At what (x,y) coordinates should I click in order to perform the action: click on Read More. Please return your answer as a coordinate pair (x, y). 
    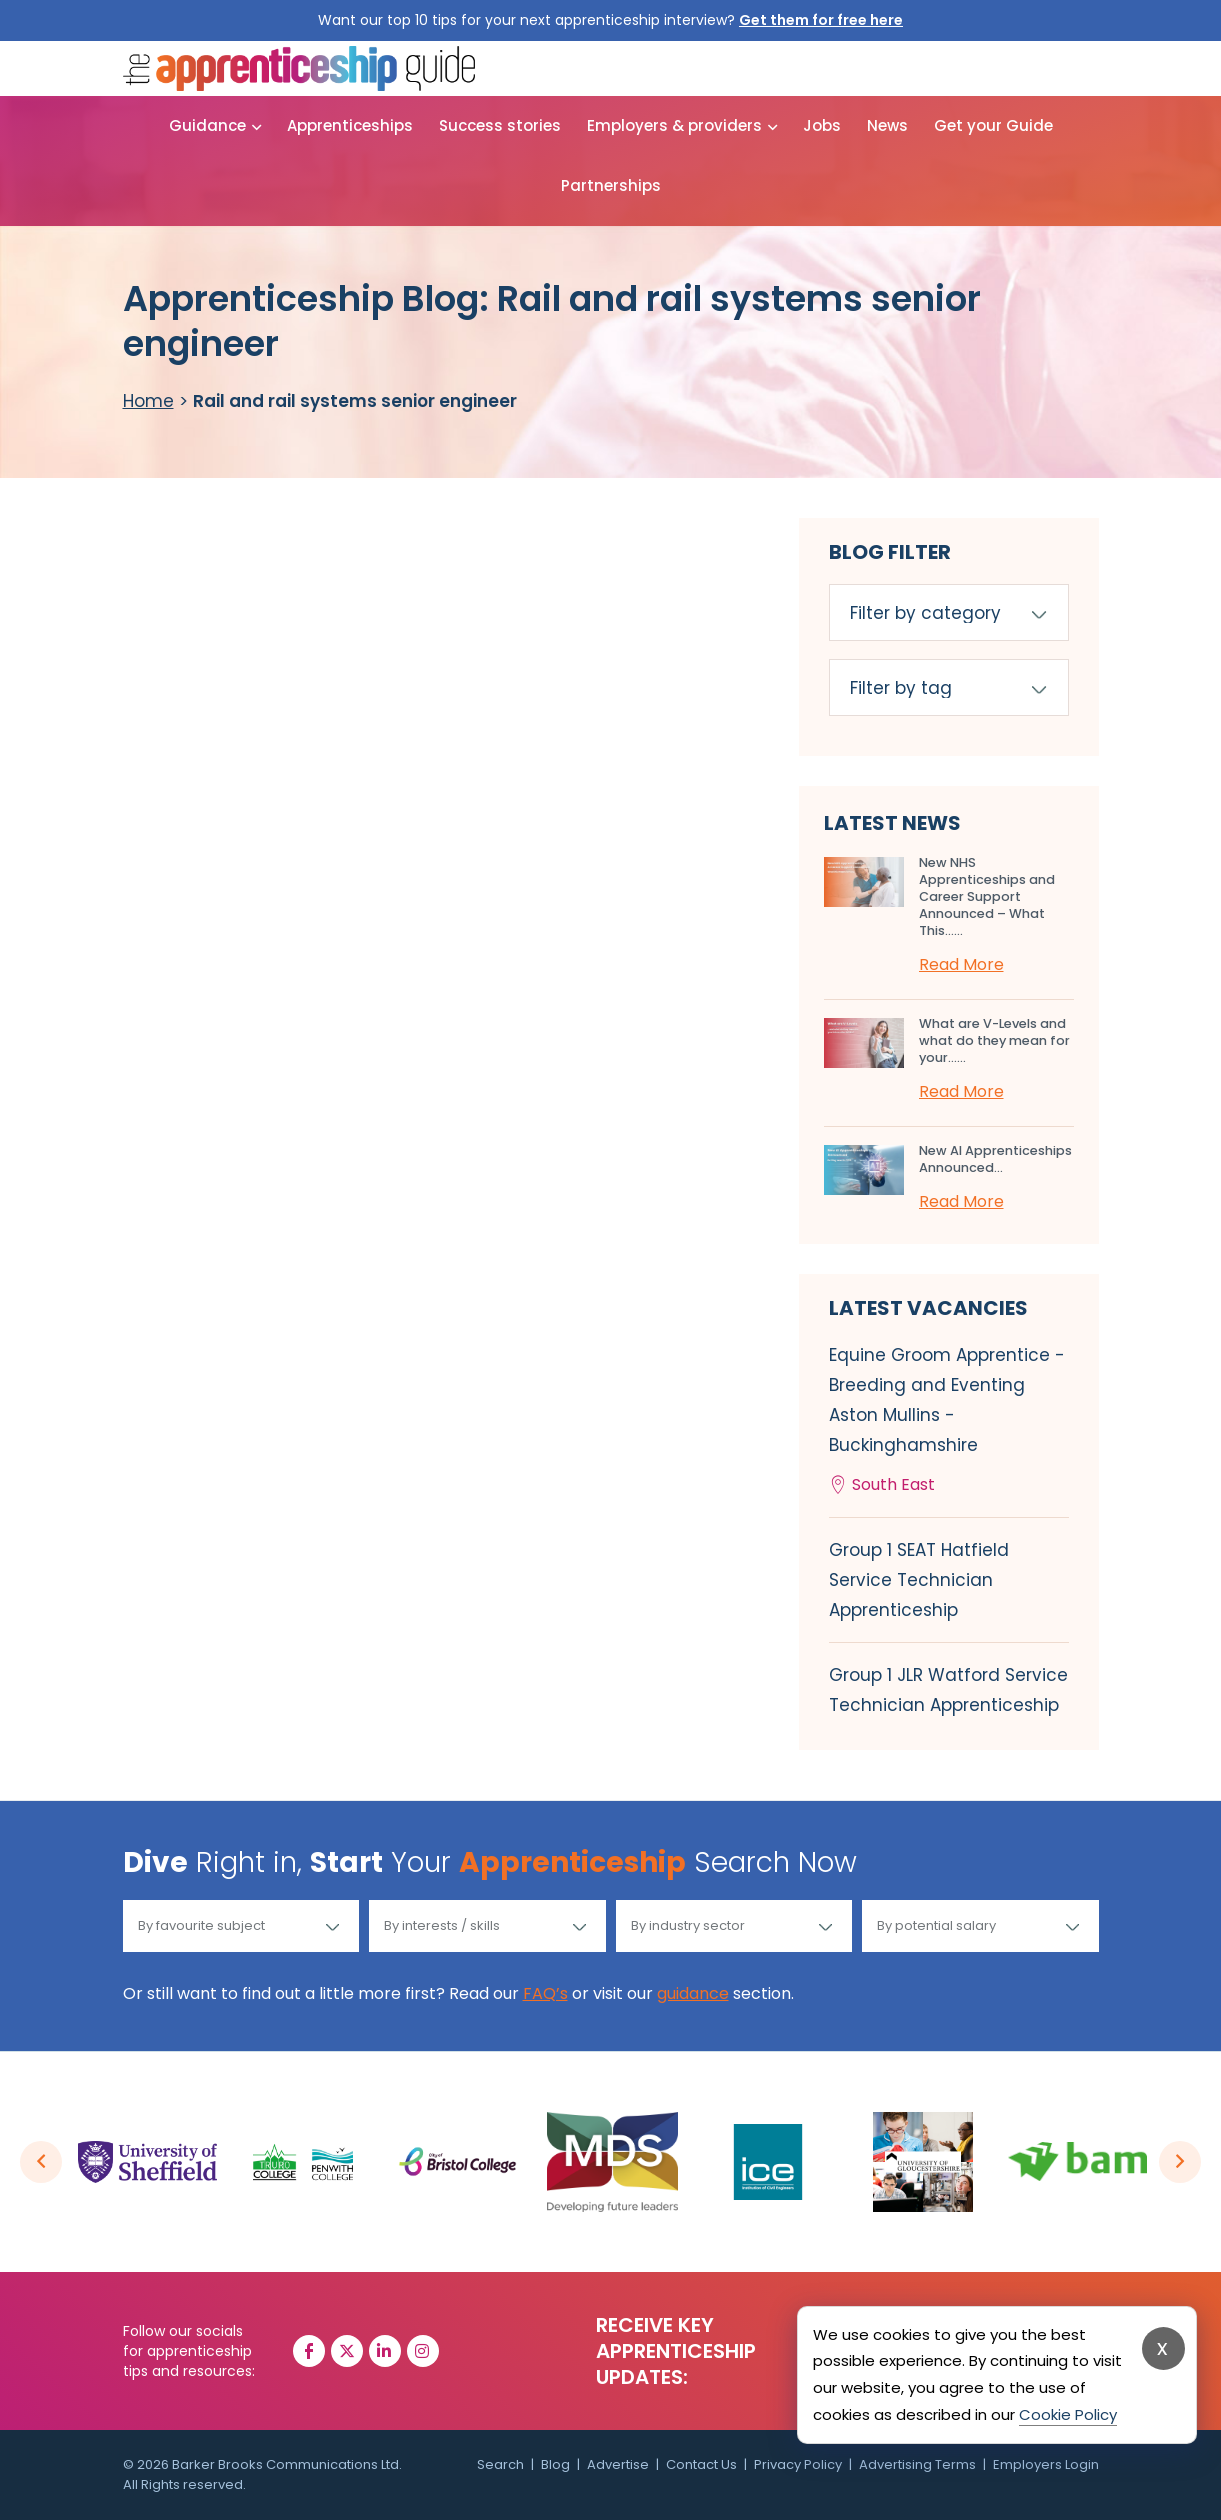
    Looking at the image, I should click on (961, 964).